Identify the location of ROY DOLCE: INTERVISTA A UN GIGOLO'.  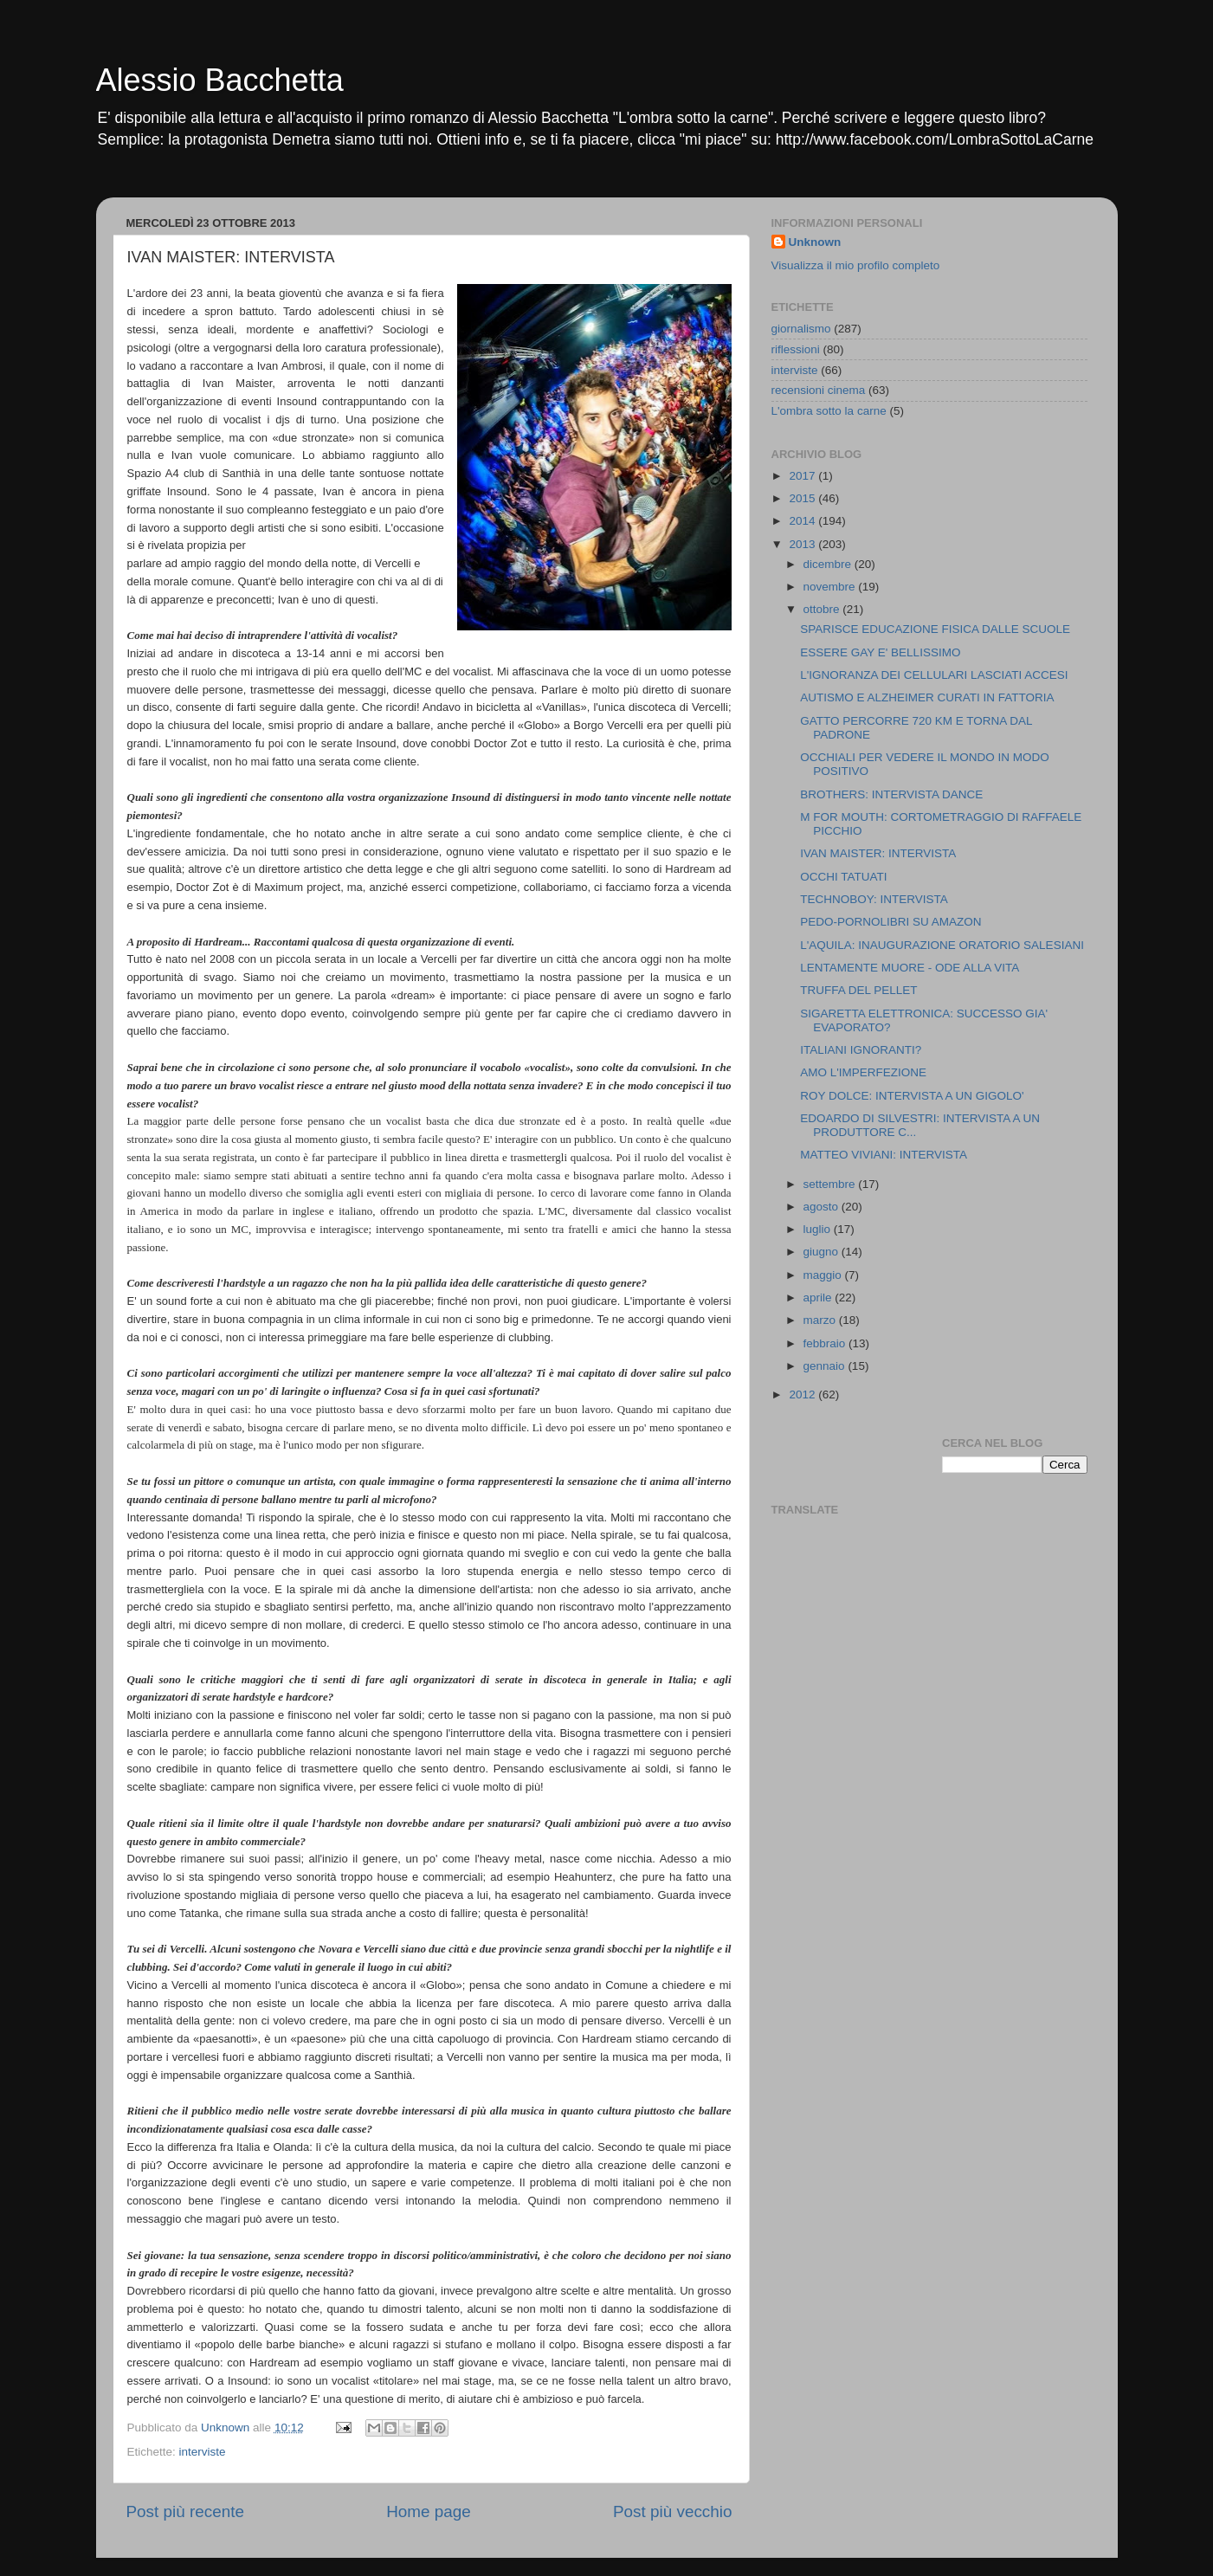
(911, 1095).